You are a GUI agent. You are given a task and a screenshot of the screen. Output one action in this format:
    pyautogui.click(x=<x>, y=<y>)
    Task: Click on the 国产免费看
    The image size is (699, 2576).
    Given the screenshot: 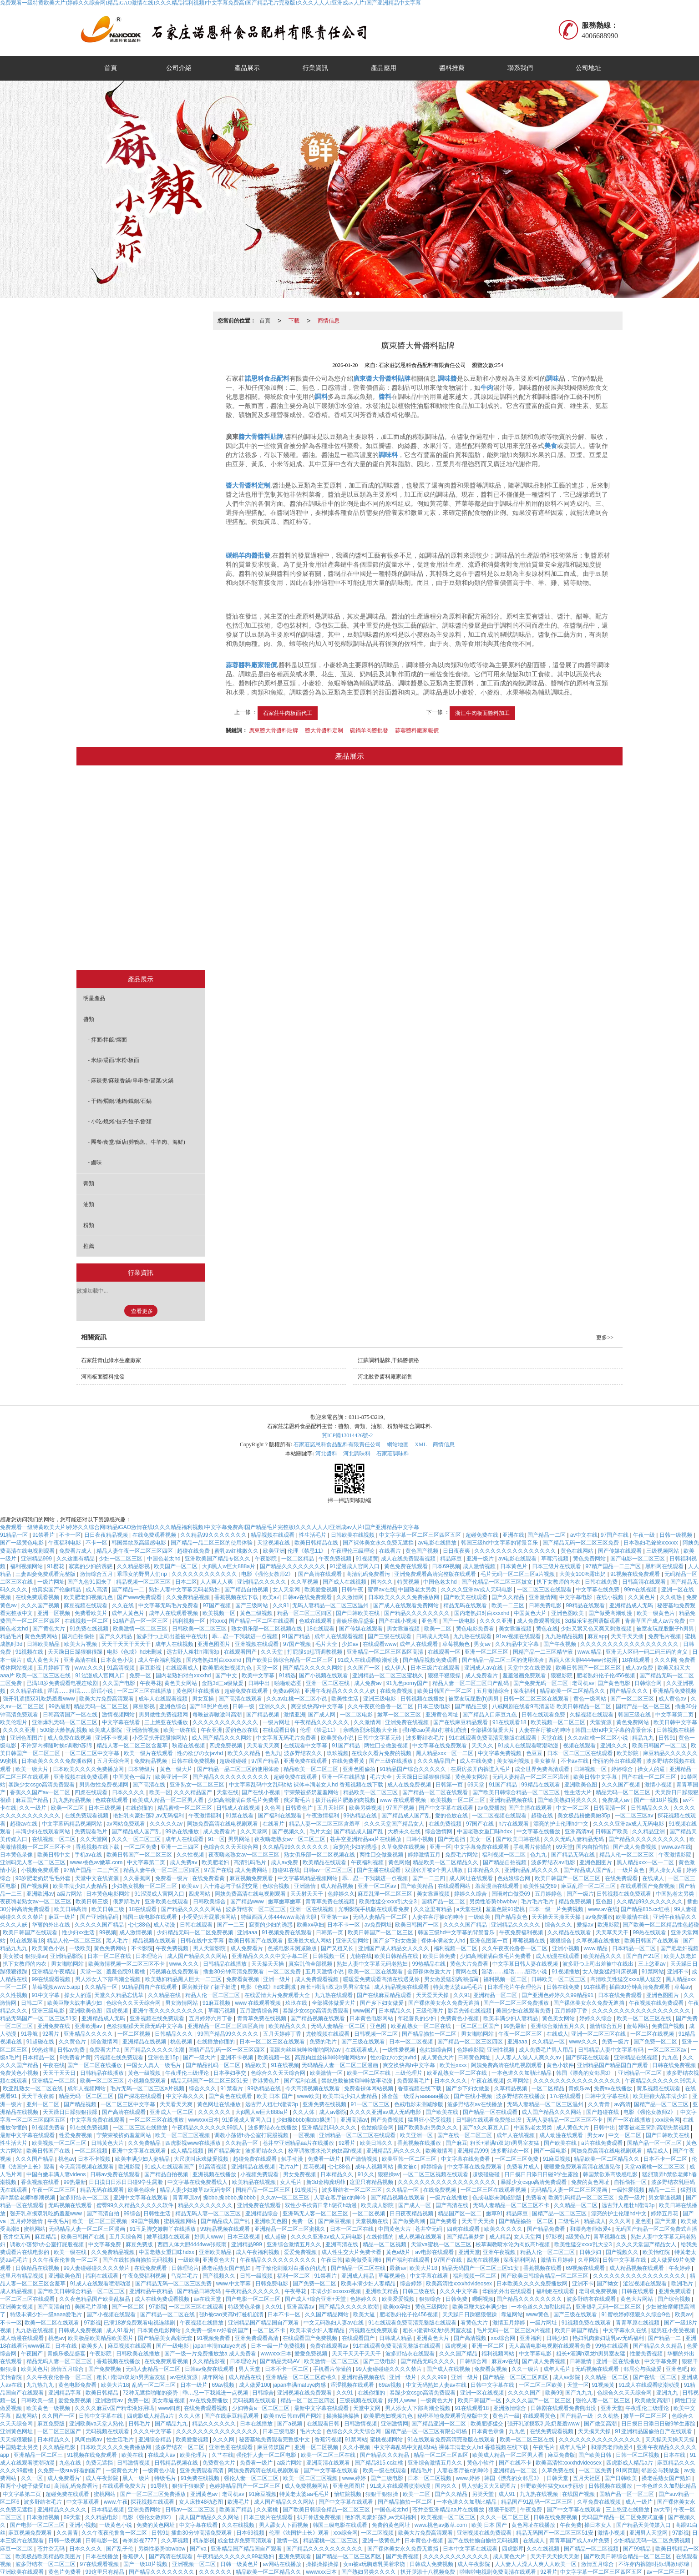 What is the action you would take?
    pyautogui.click(x=444, y=2221)
    